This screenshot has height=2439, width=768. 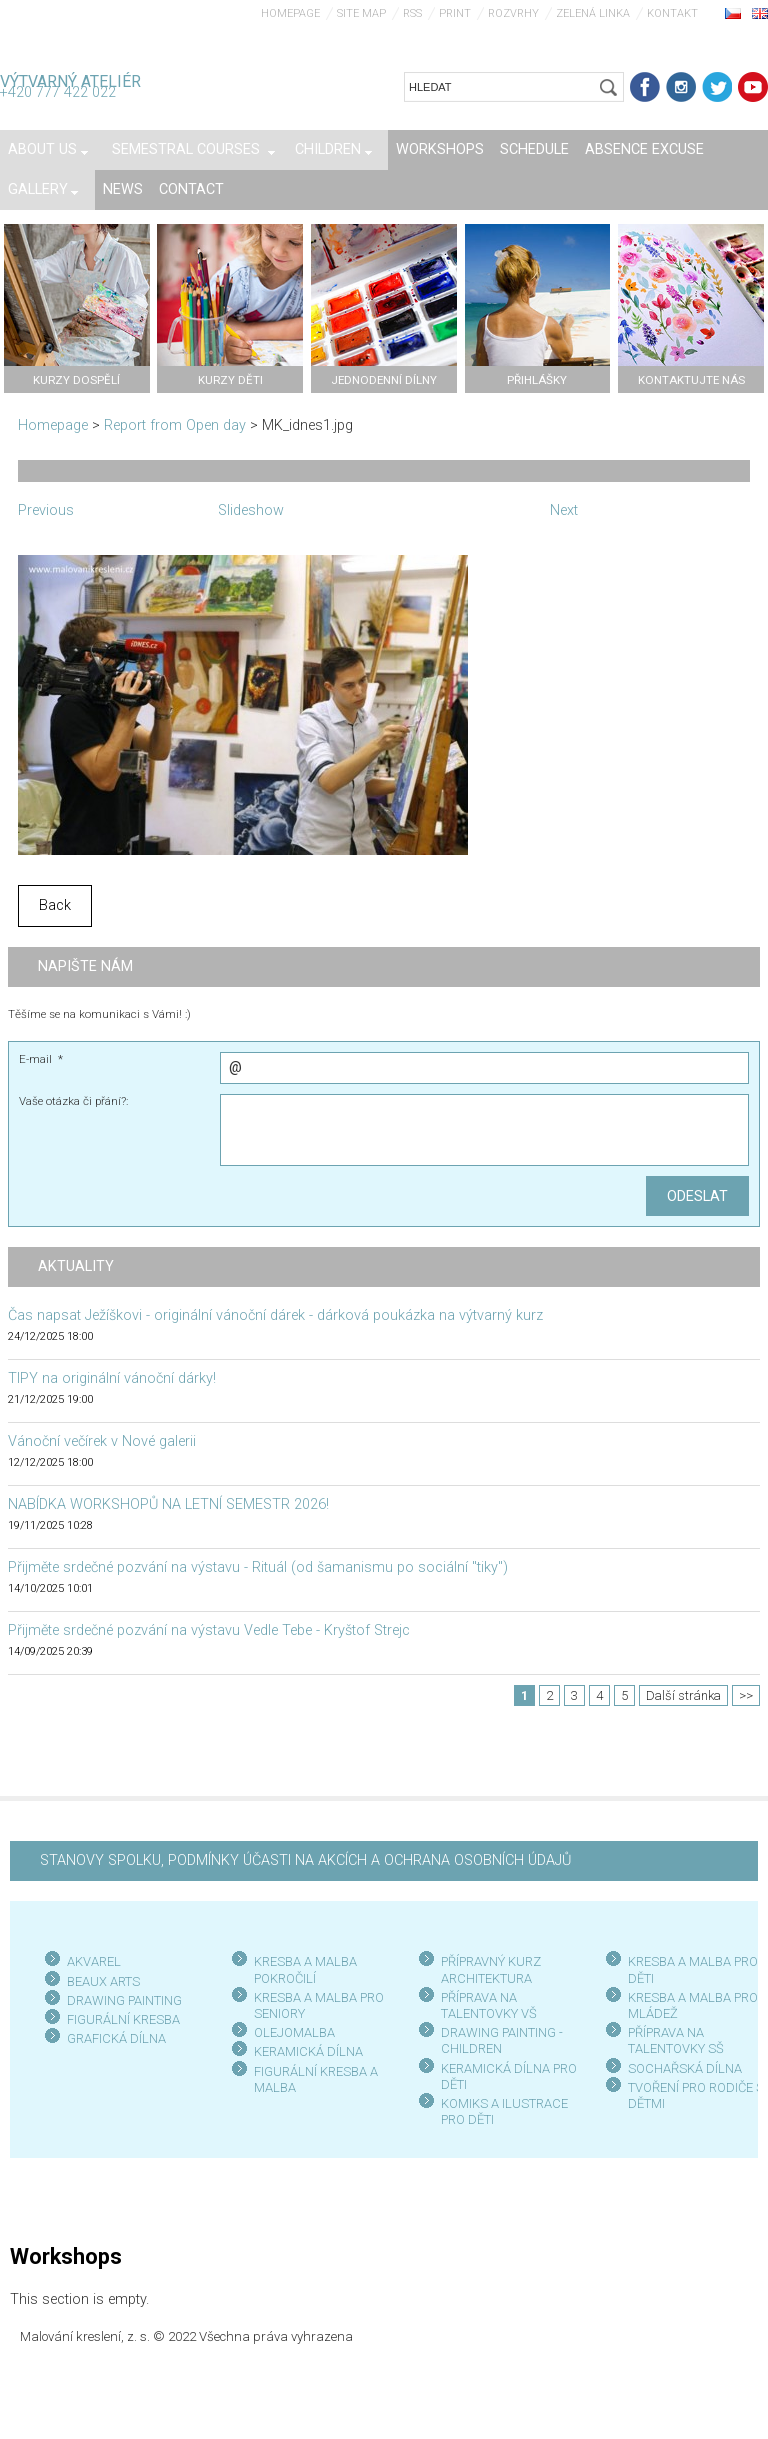 What do you see at coordinates (102, 1441) in the screenshot?
I see `Vánoční večírek v Nové galerii` at bounding box center [102, 1441].